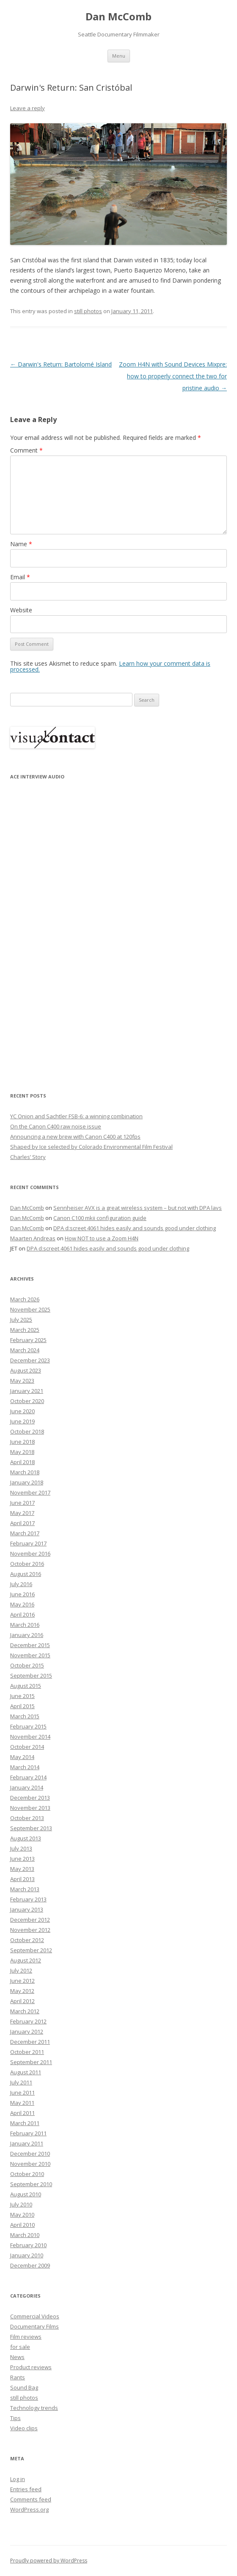 This screenshot has width=237, height=2576. I want to click on October 2012, so click(27, 1940).